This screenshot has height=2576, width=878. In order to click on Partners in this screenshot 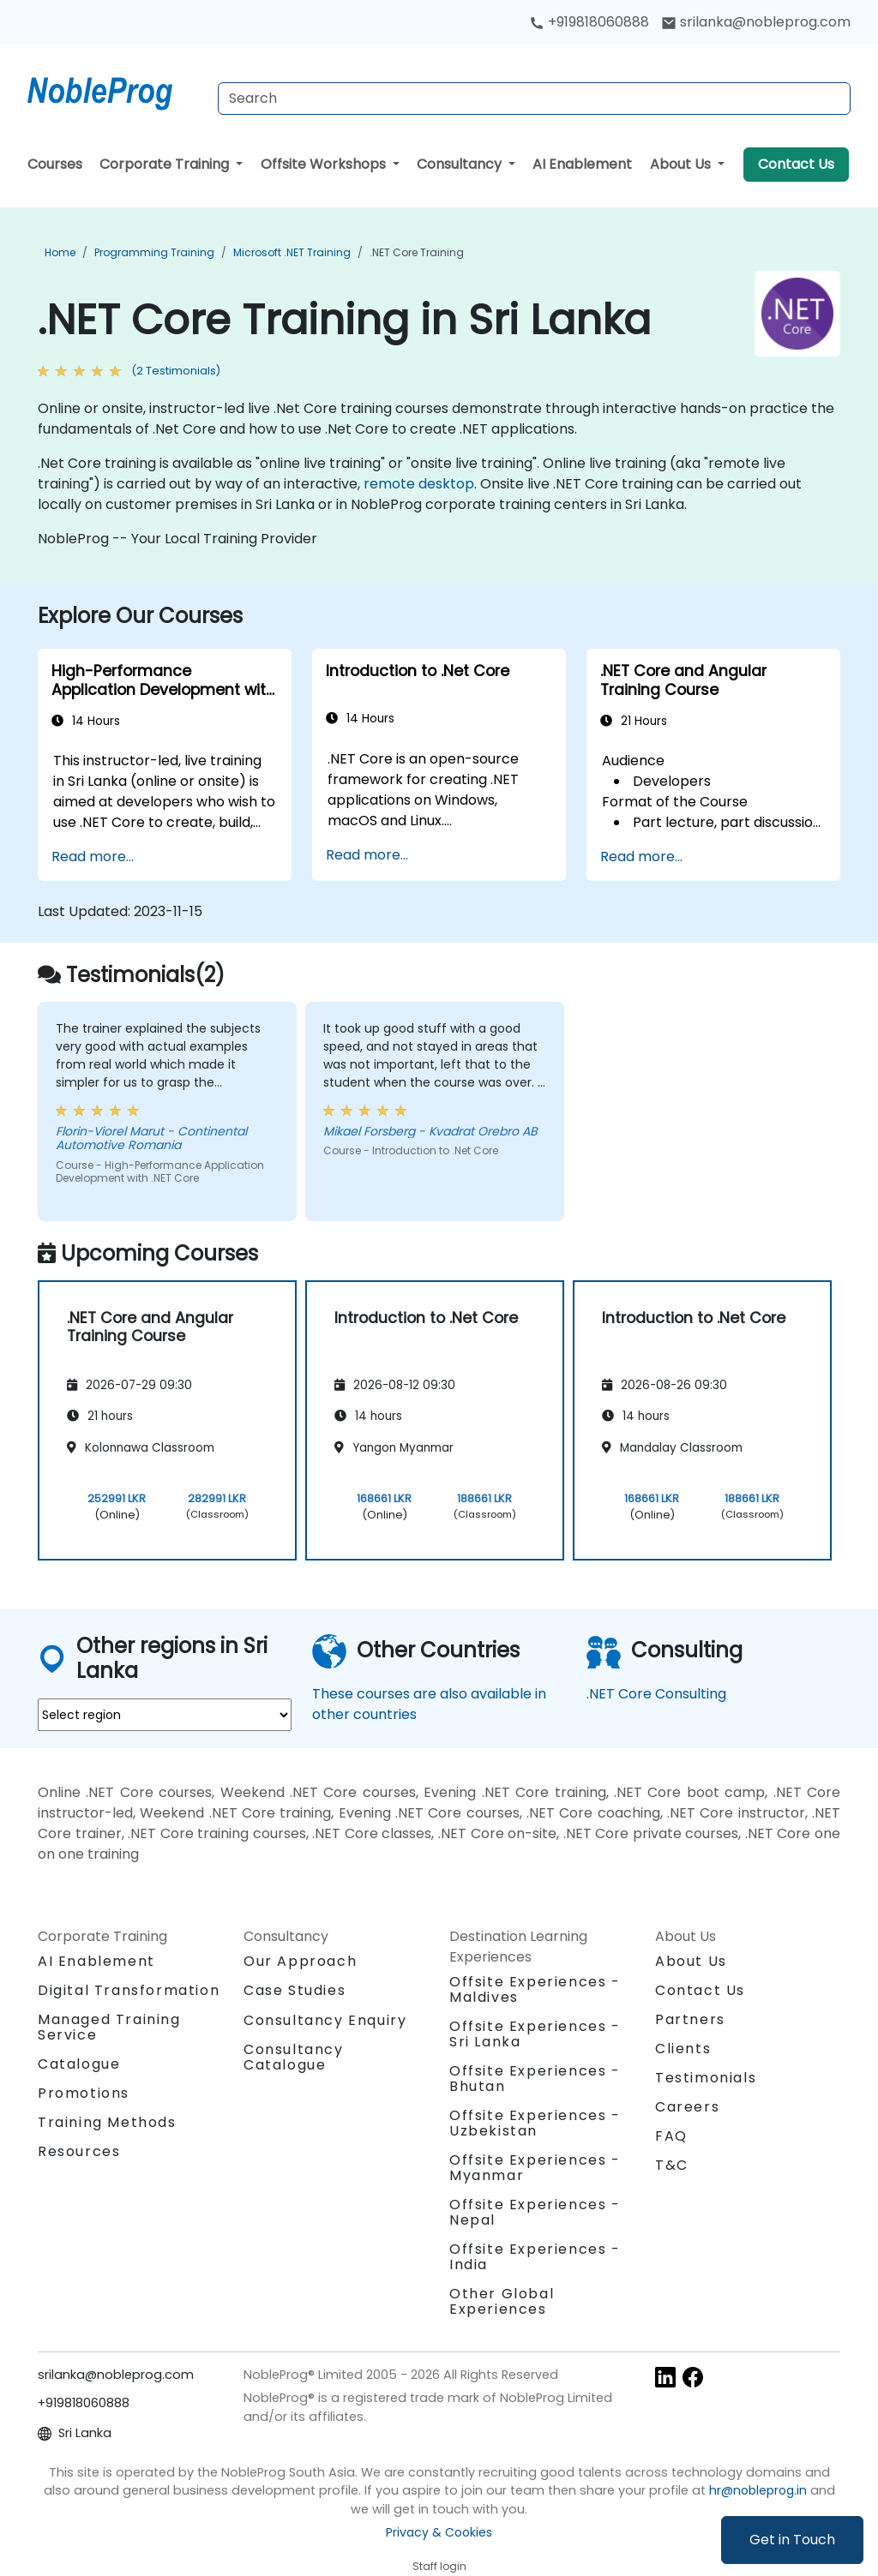, I will do `click(690, 2019)`.